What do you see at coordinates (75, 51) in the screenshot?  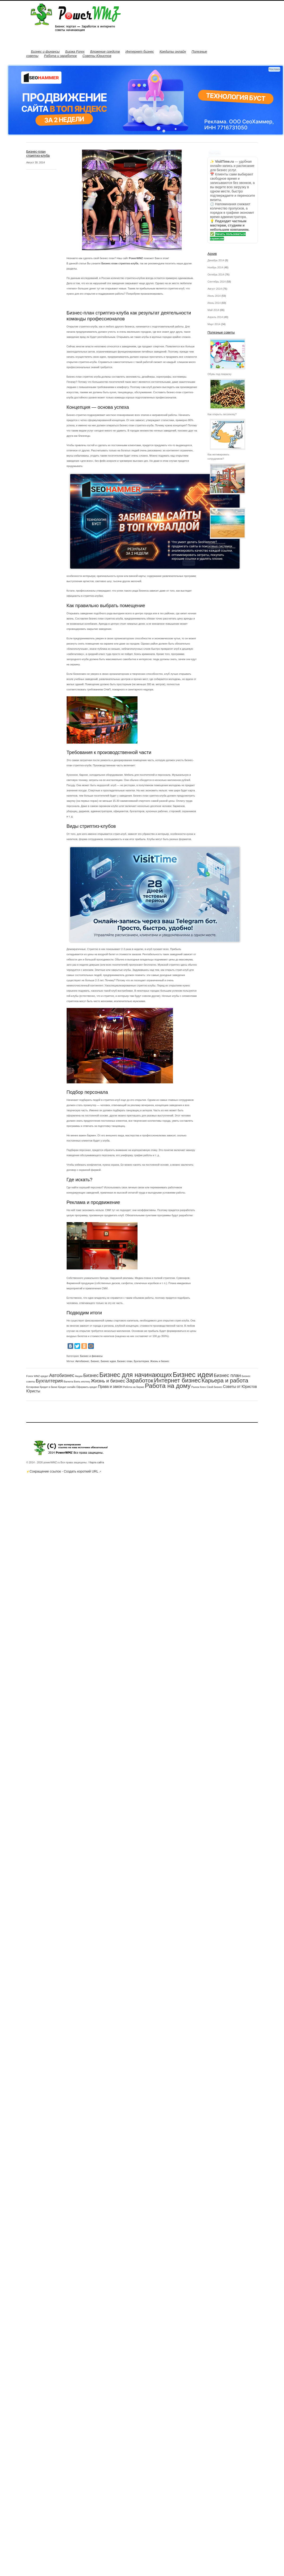 I see `Биржа Forex` at bounding box center [75, 51].